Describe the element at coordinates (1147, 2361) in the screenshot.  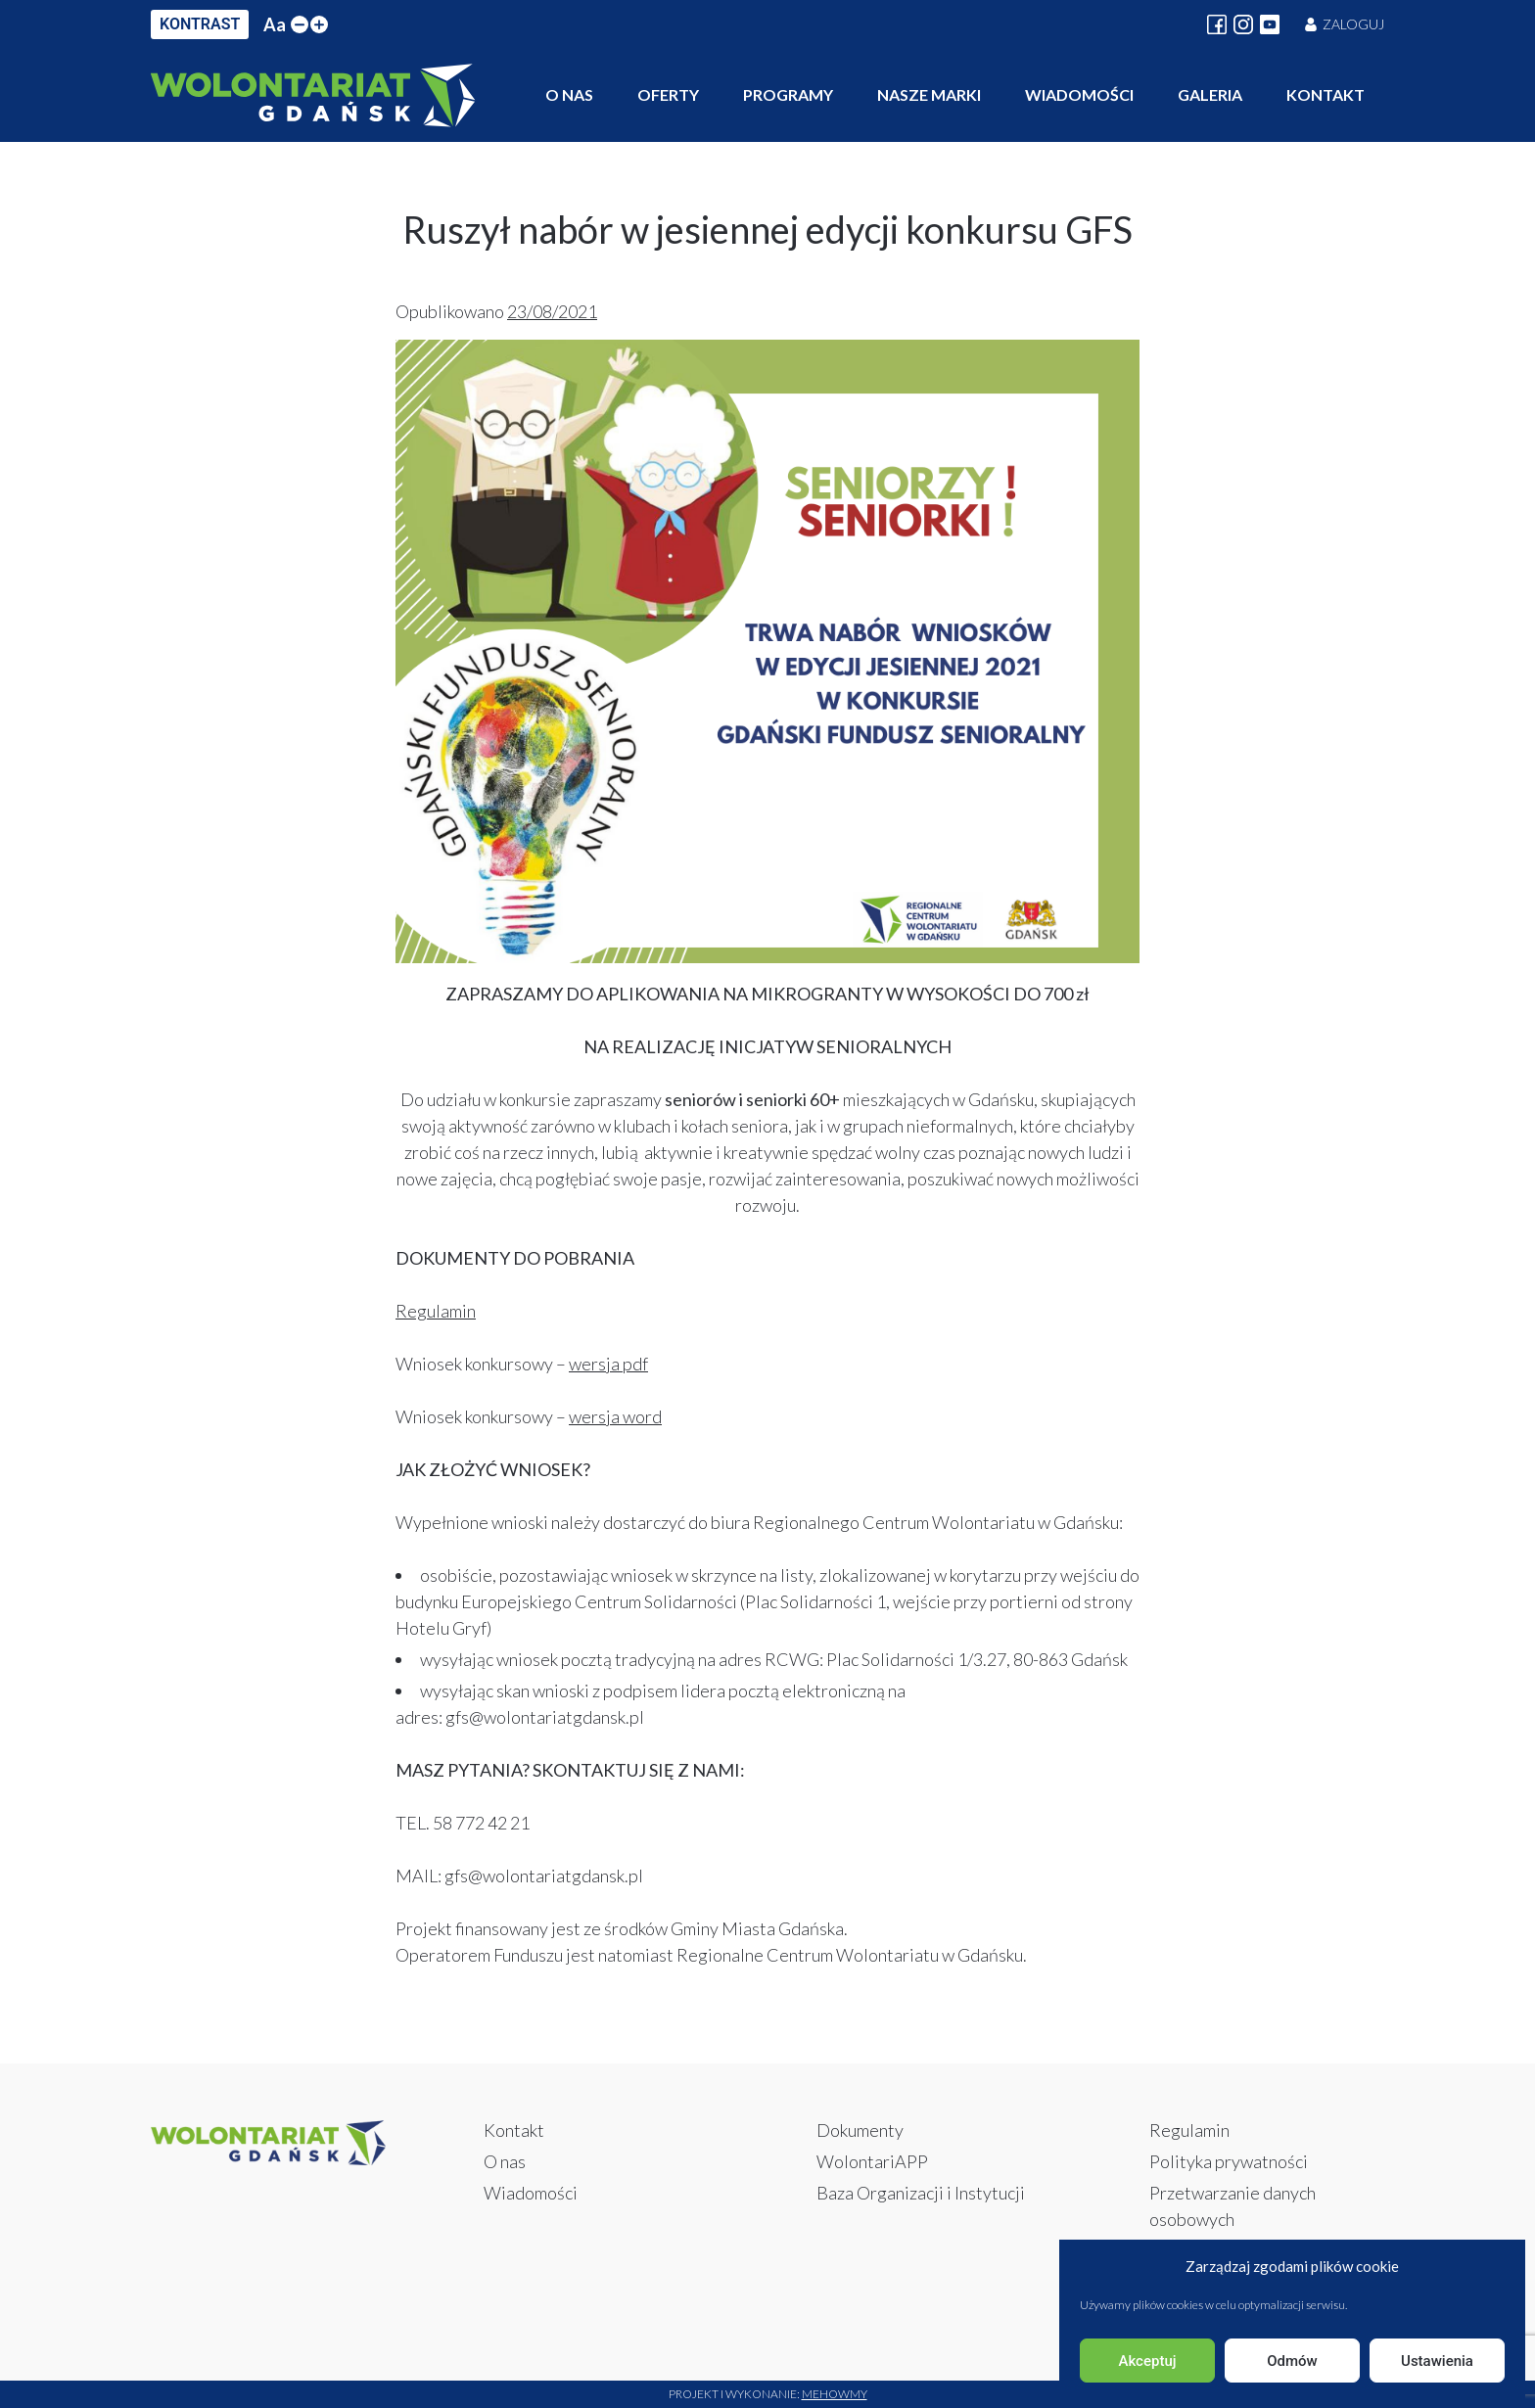
I see `Akceptuj` at that location.